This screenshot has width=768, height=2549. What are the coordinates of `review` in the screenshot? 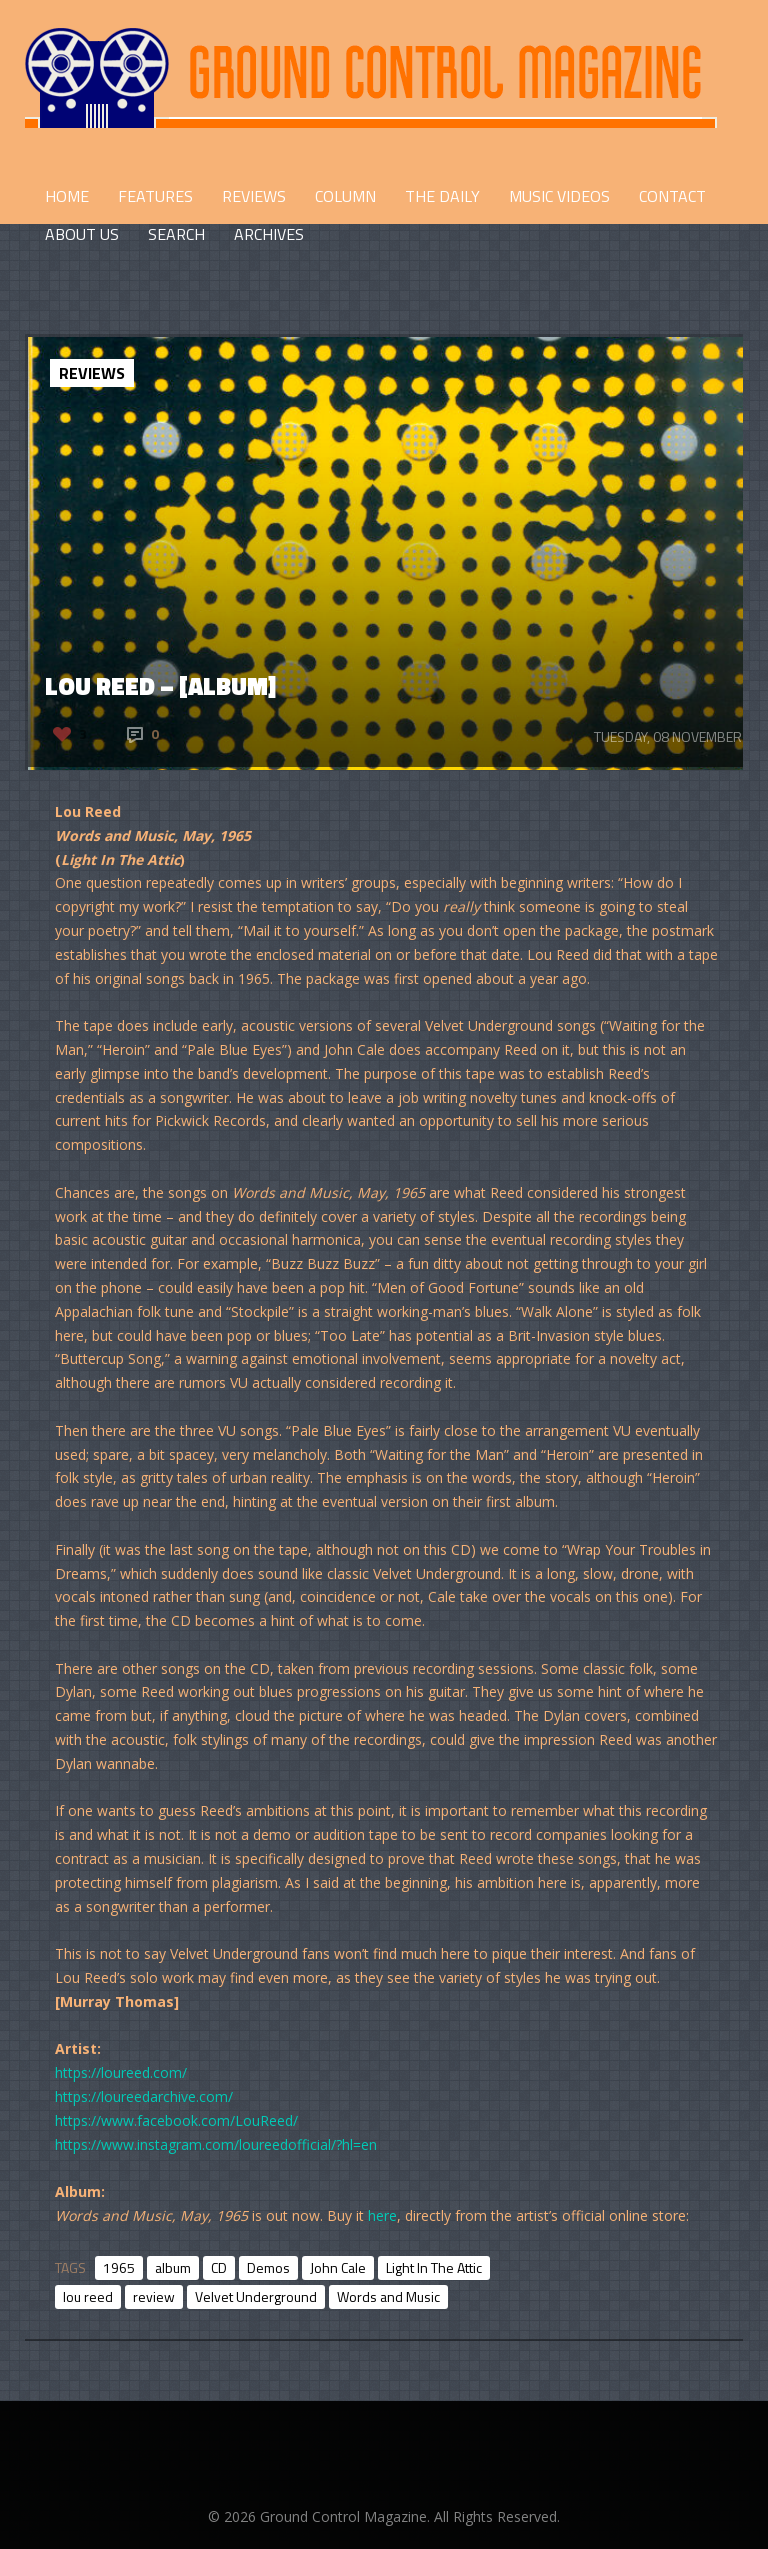 It's located at (154, 2296).